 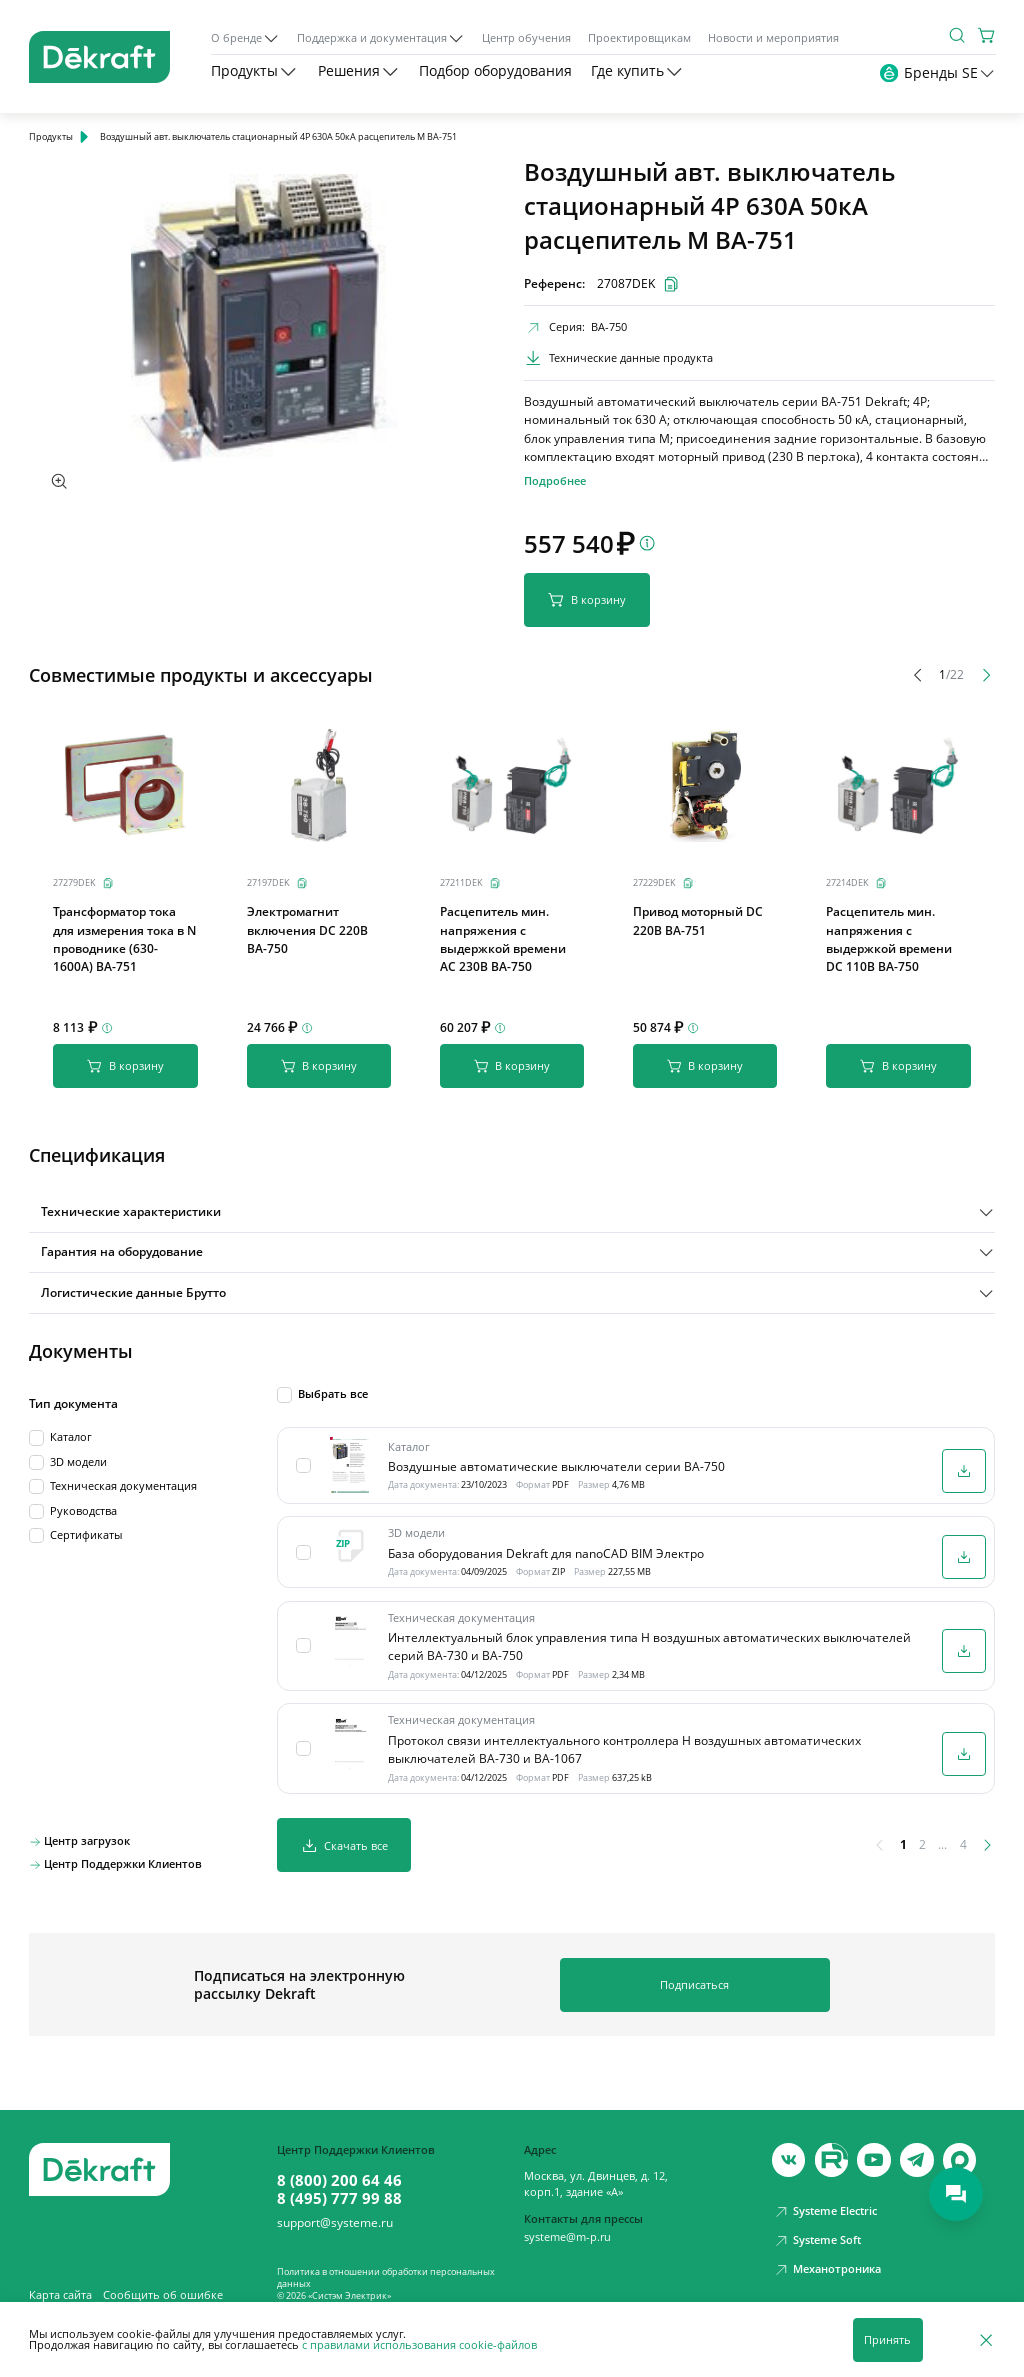 What do you see at coordinates (344, 1834) in the screenshot?
I see `Скачать все` at bounding box center [344, 1834].